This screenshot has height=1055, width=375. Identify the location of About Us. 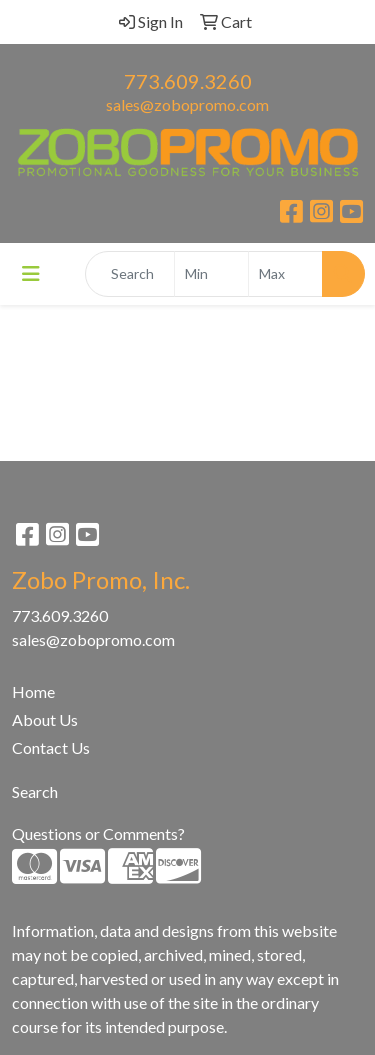
(45, 719).